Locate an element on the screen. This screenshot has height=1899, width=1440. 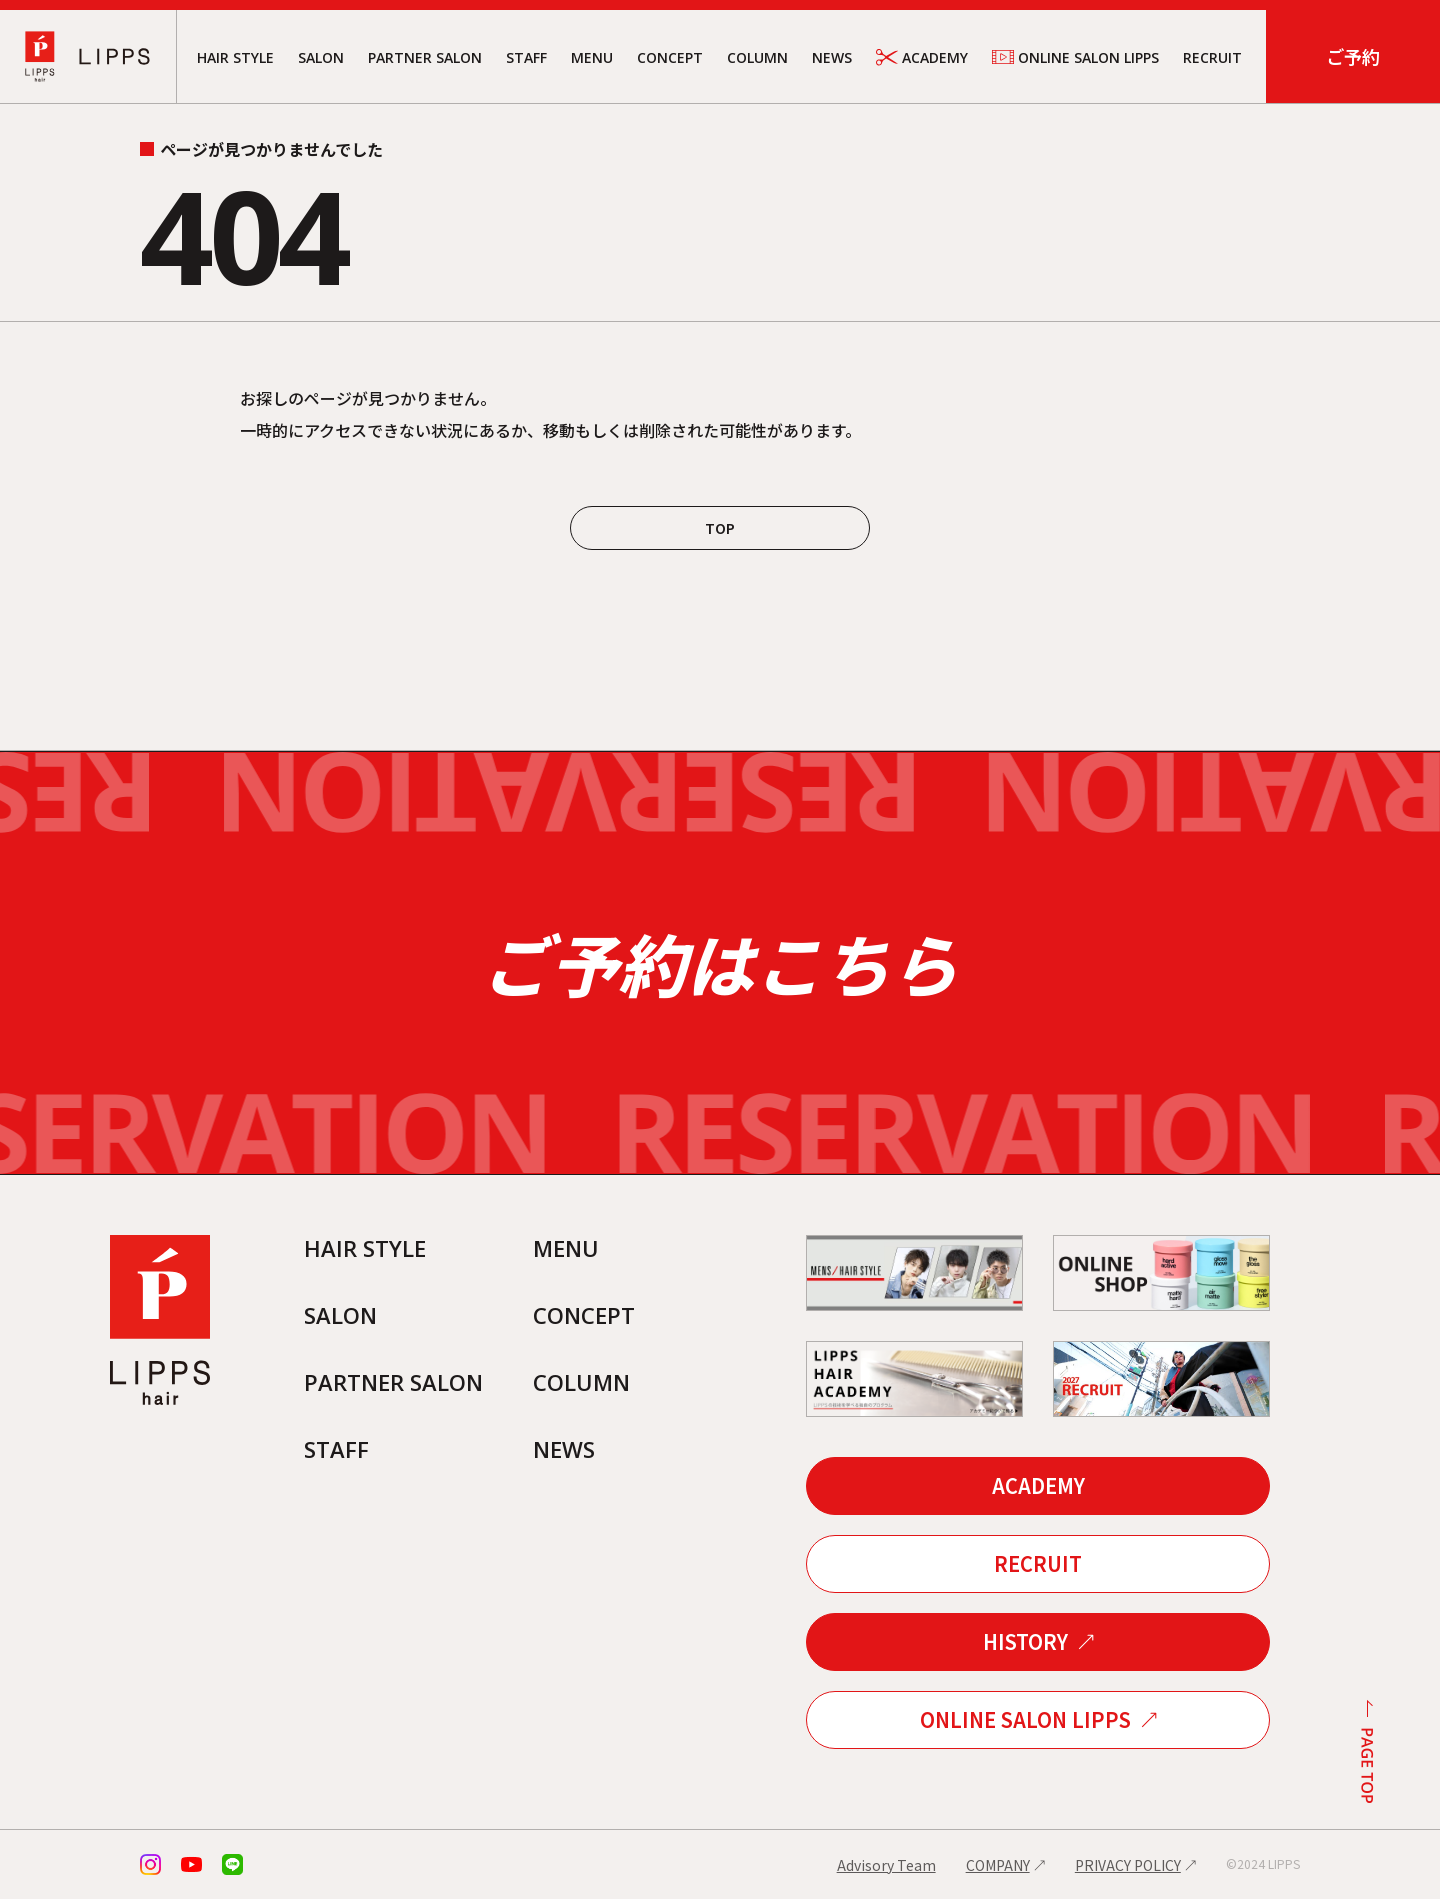
TOP is located at coordinates (720, 528).